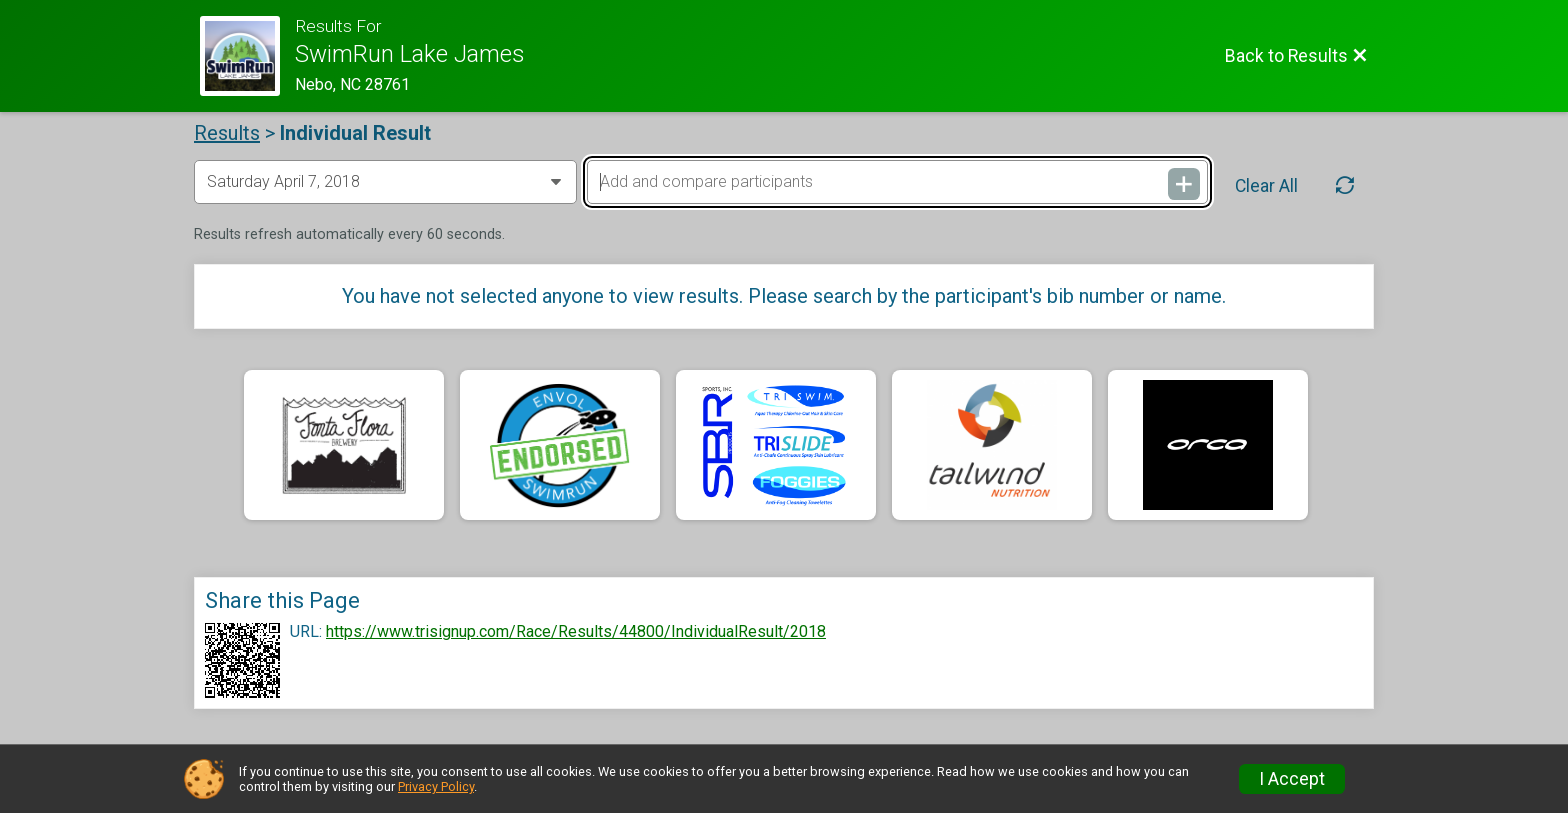  What do you see at coordinates (897, 182) in the screenshot?
I see `[Add and compare participants]` at bounding box center [897, 182].